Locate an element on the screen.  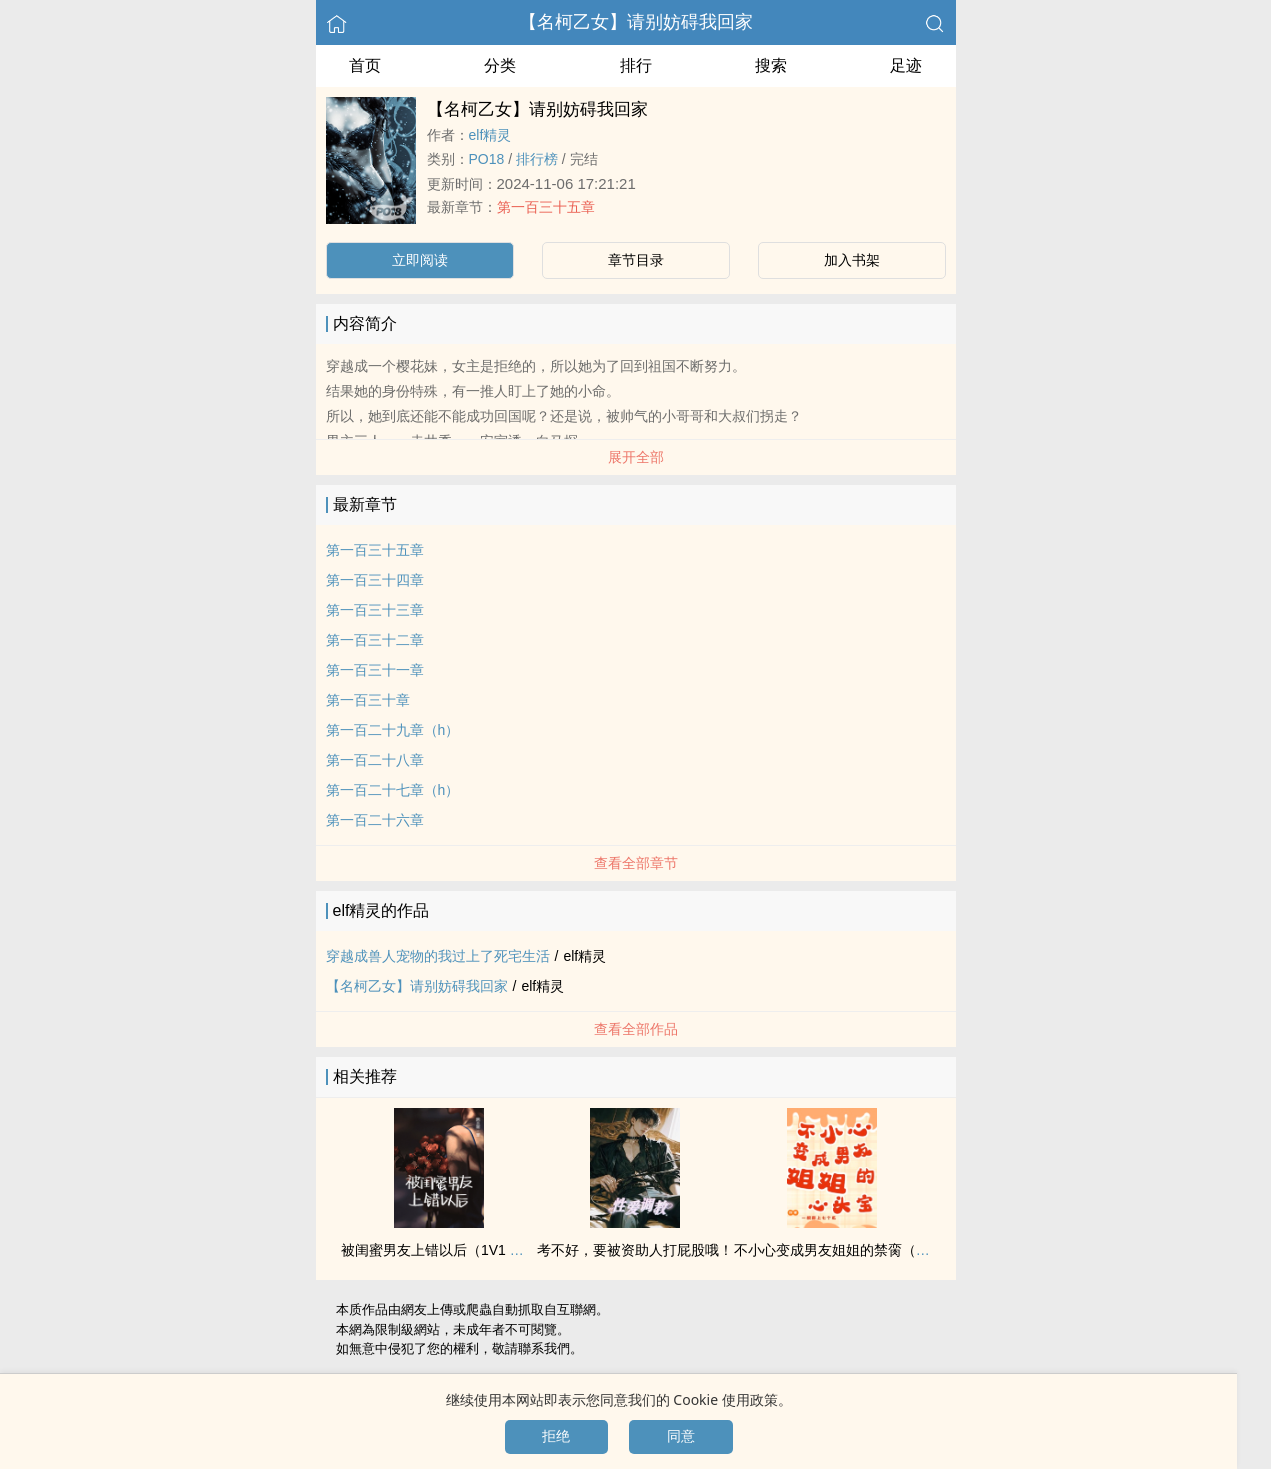
排行 is located at coordinates (636, 65).